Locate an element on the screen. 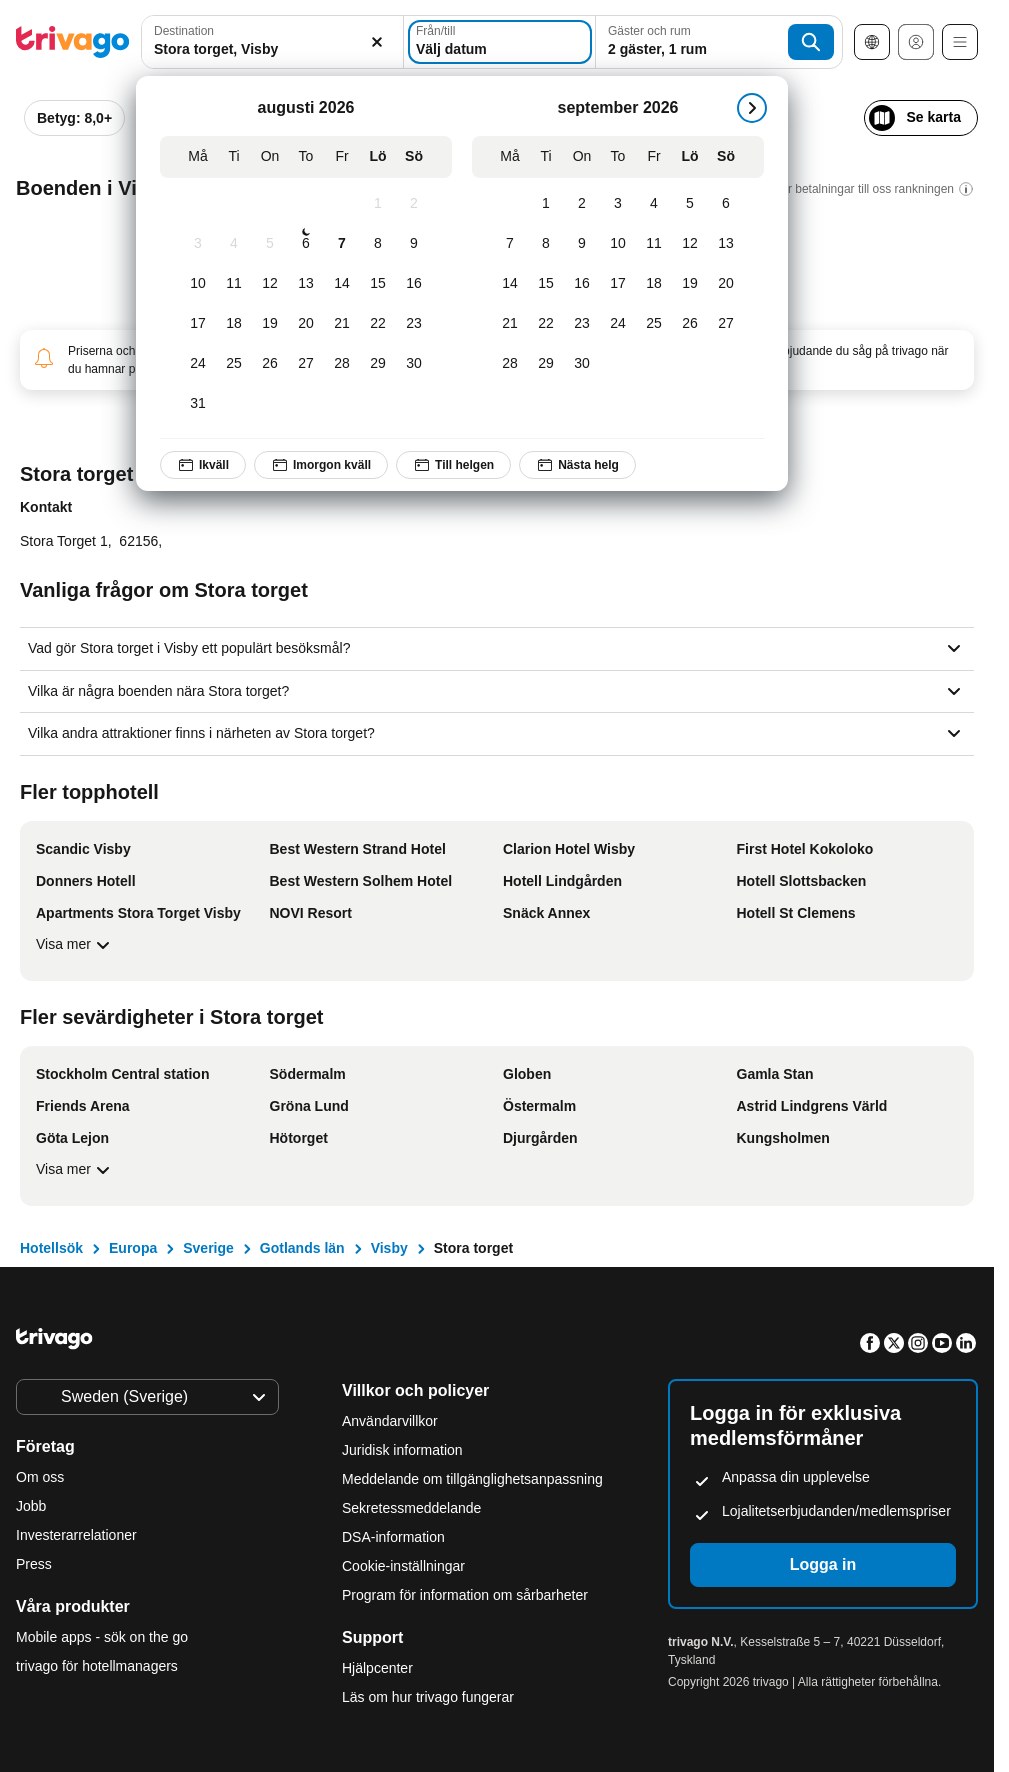  [Söndag, augusti 23, 2026] is located at coordinates (414, 324).